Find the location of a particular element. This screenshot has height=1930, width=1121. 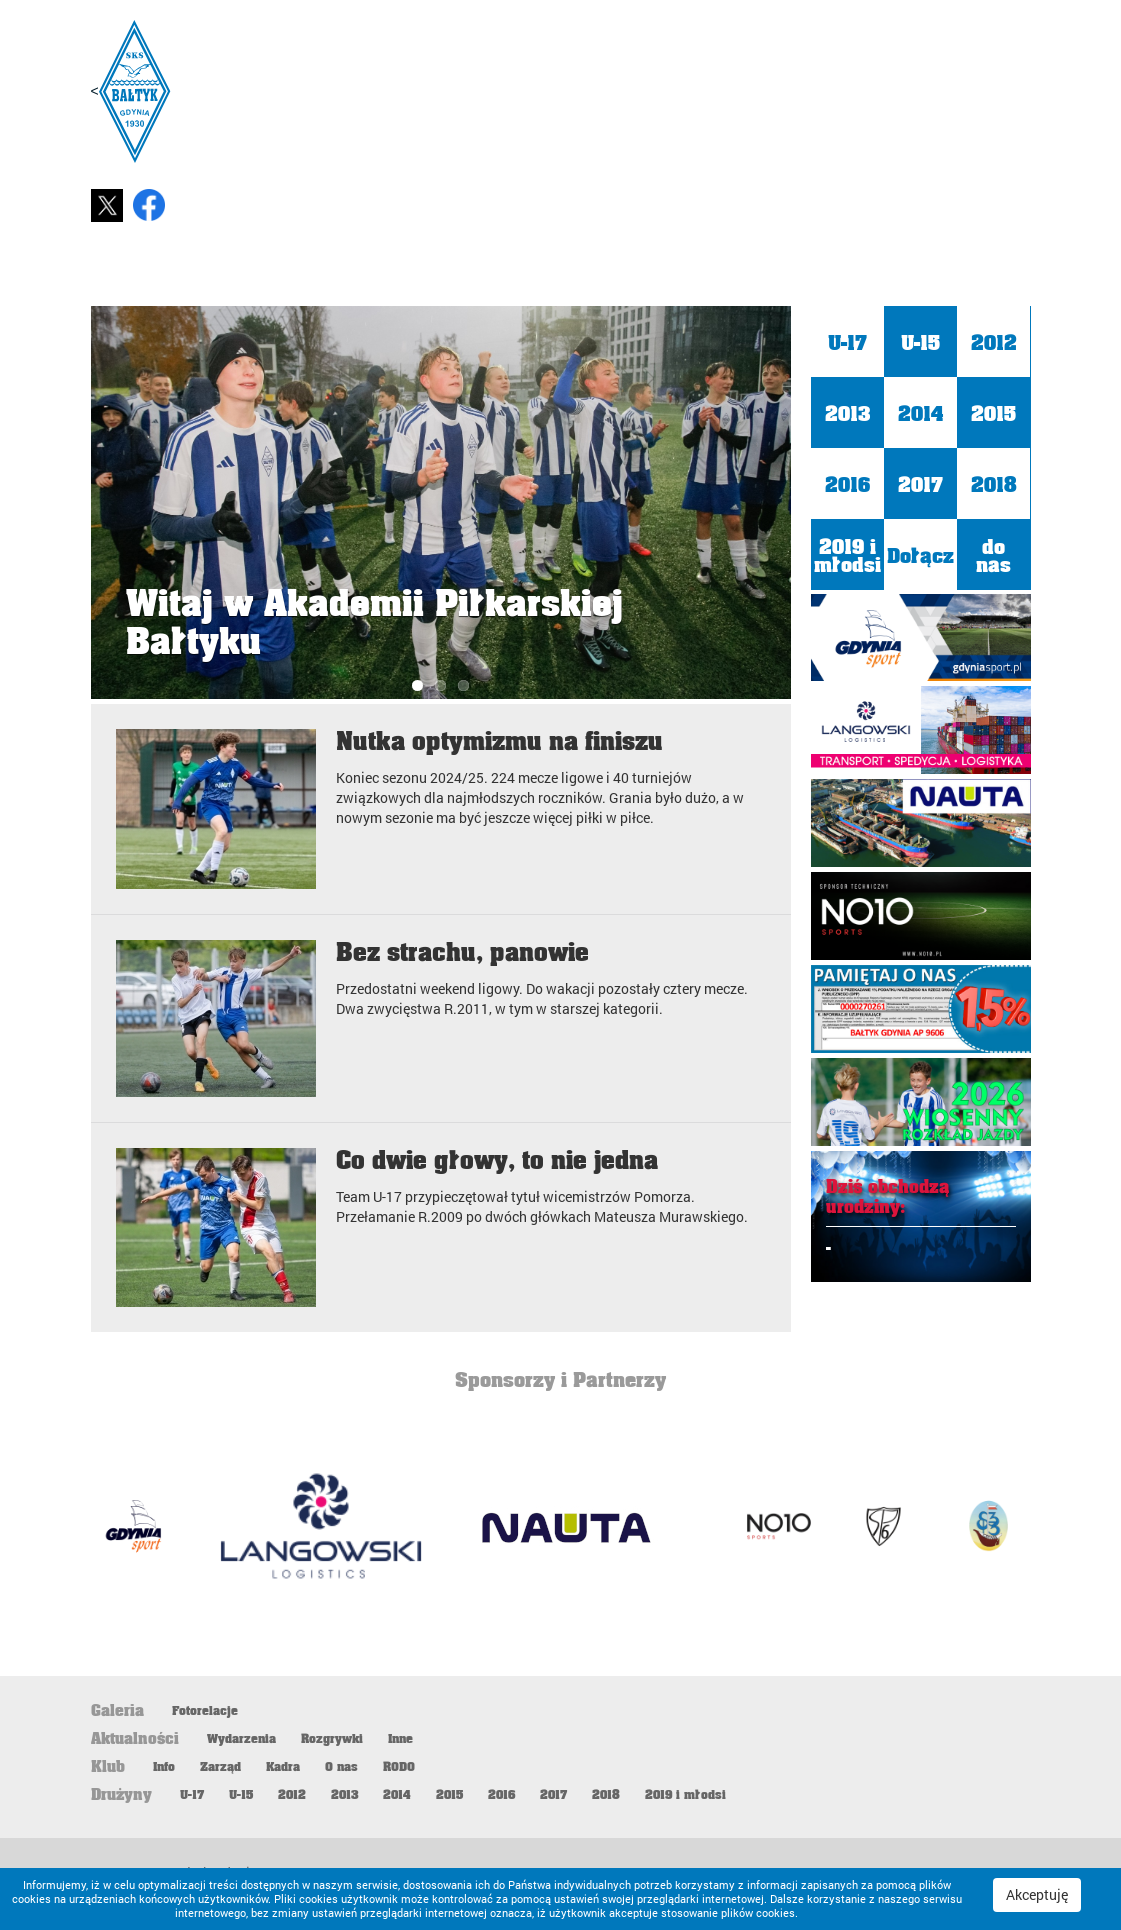

Aktualności is located at coordinates (724, 268).